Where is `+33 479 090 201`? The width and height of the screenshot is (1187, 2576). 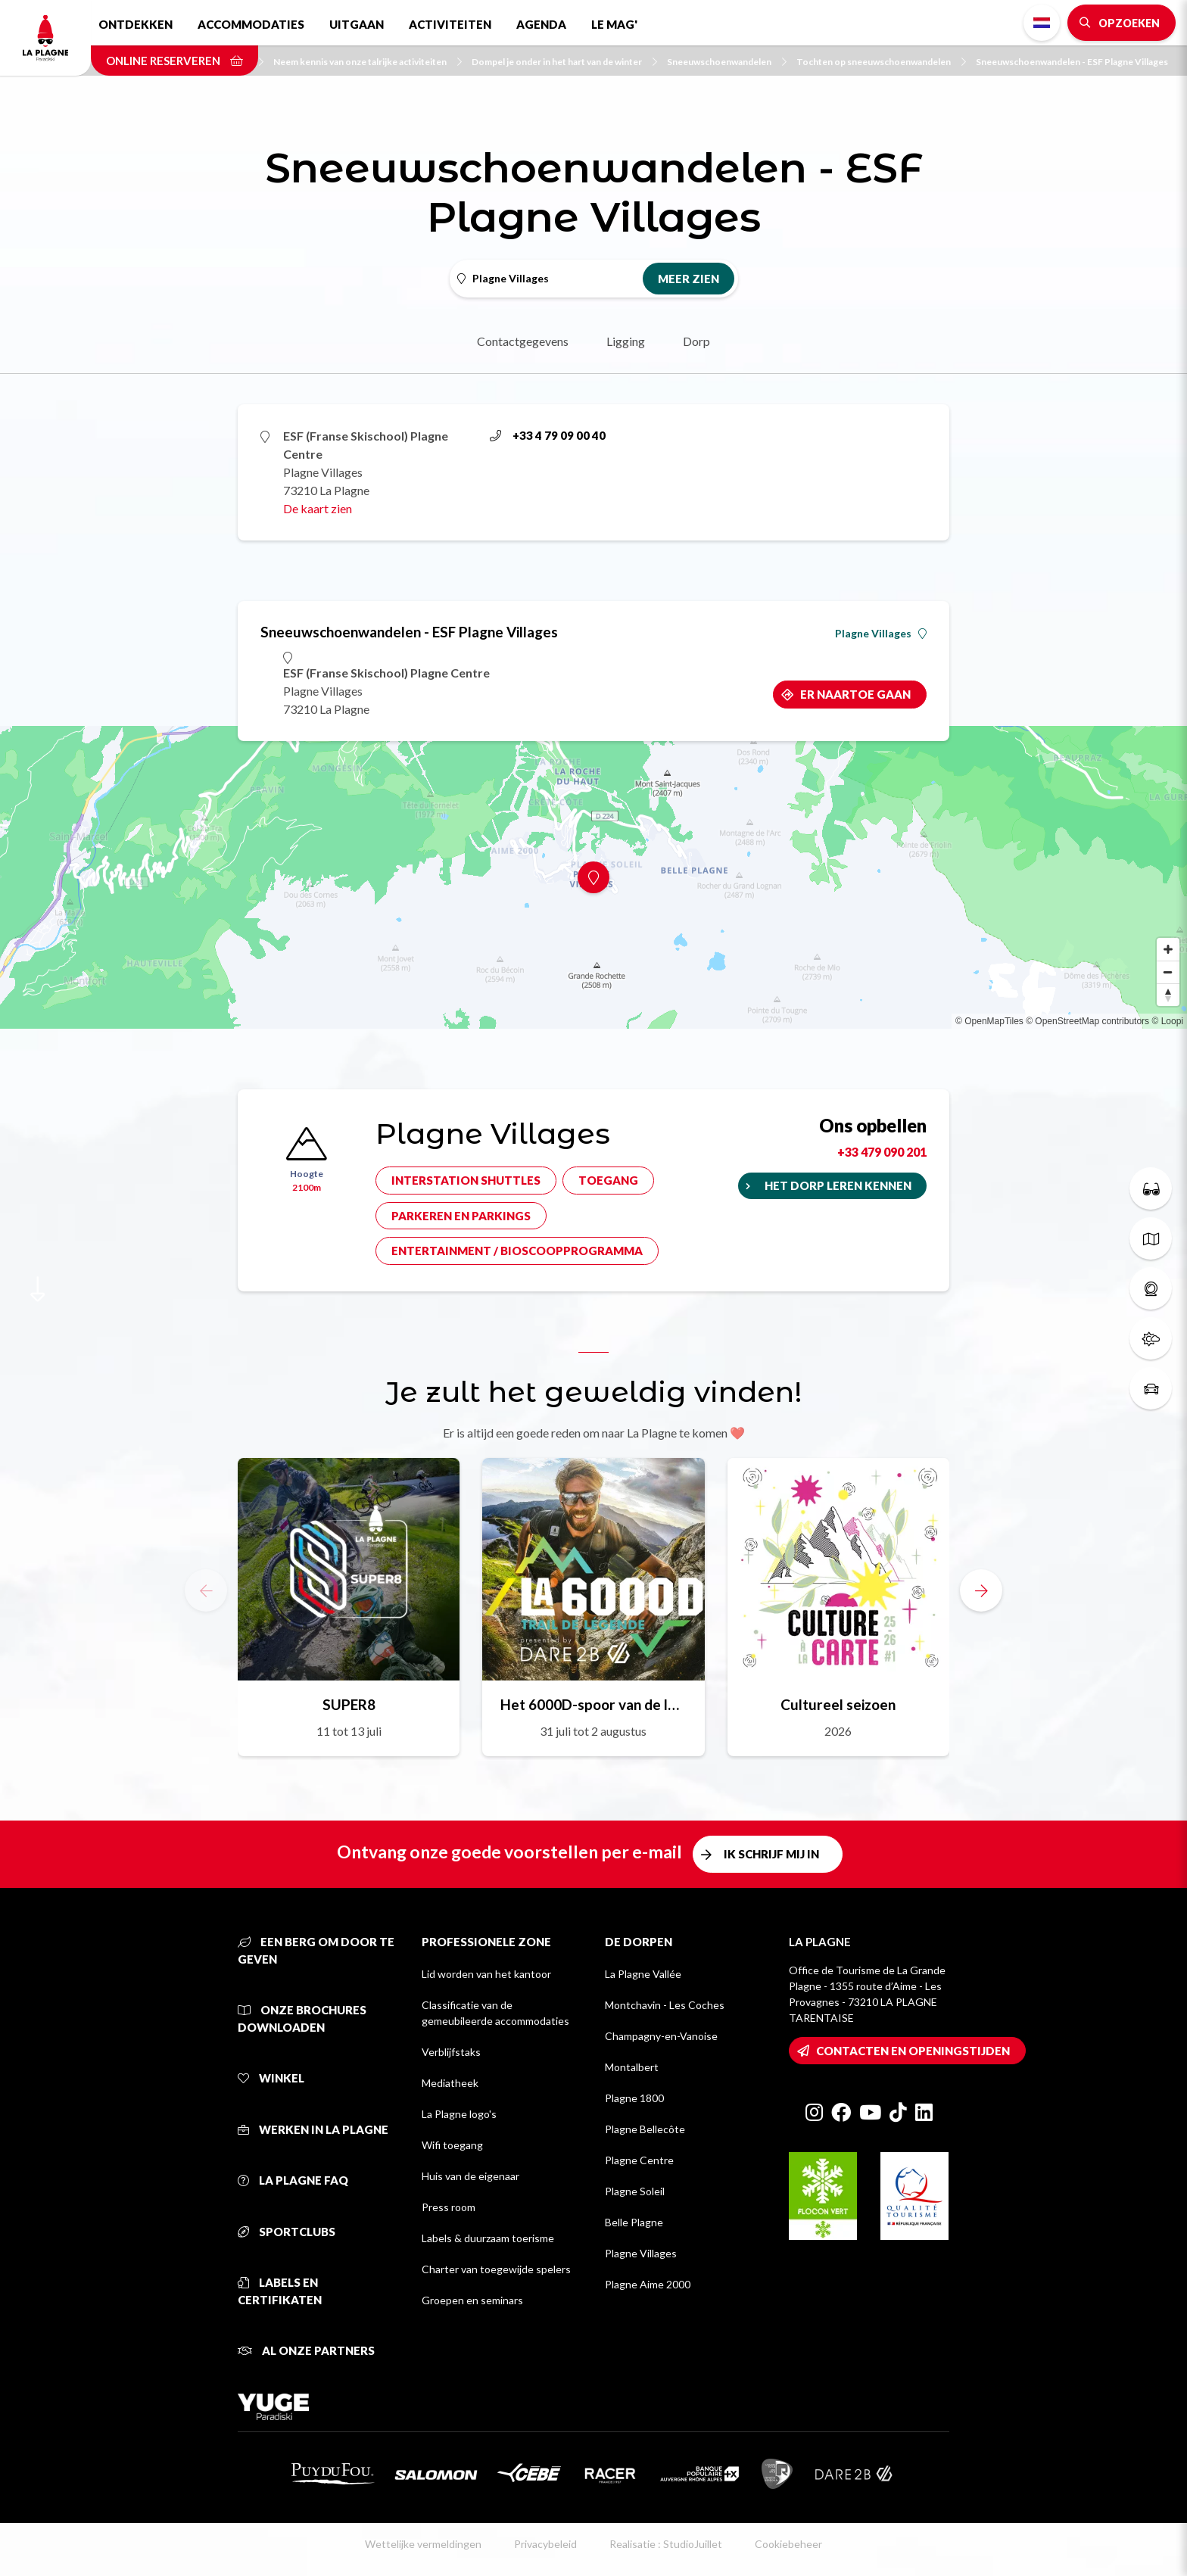 +33 479 090 201 is located at coordinates (882, 1152).